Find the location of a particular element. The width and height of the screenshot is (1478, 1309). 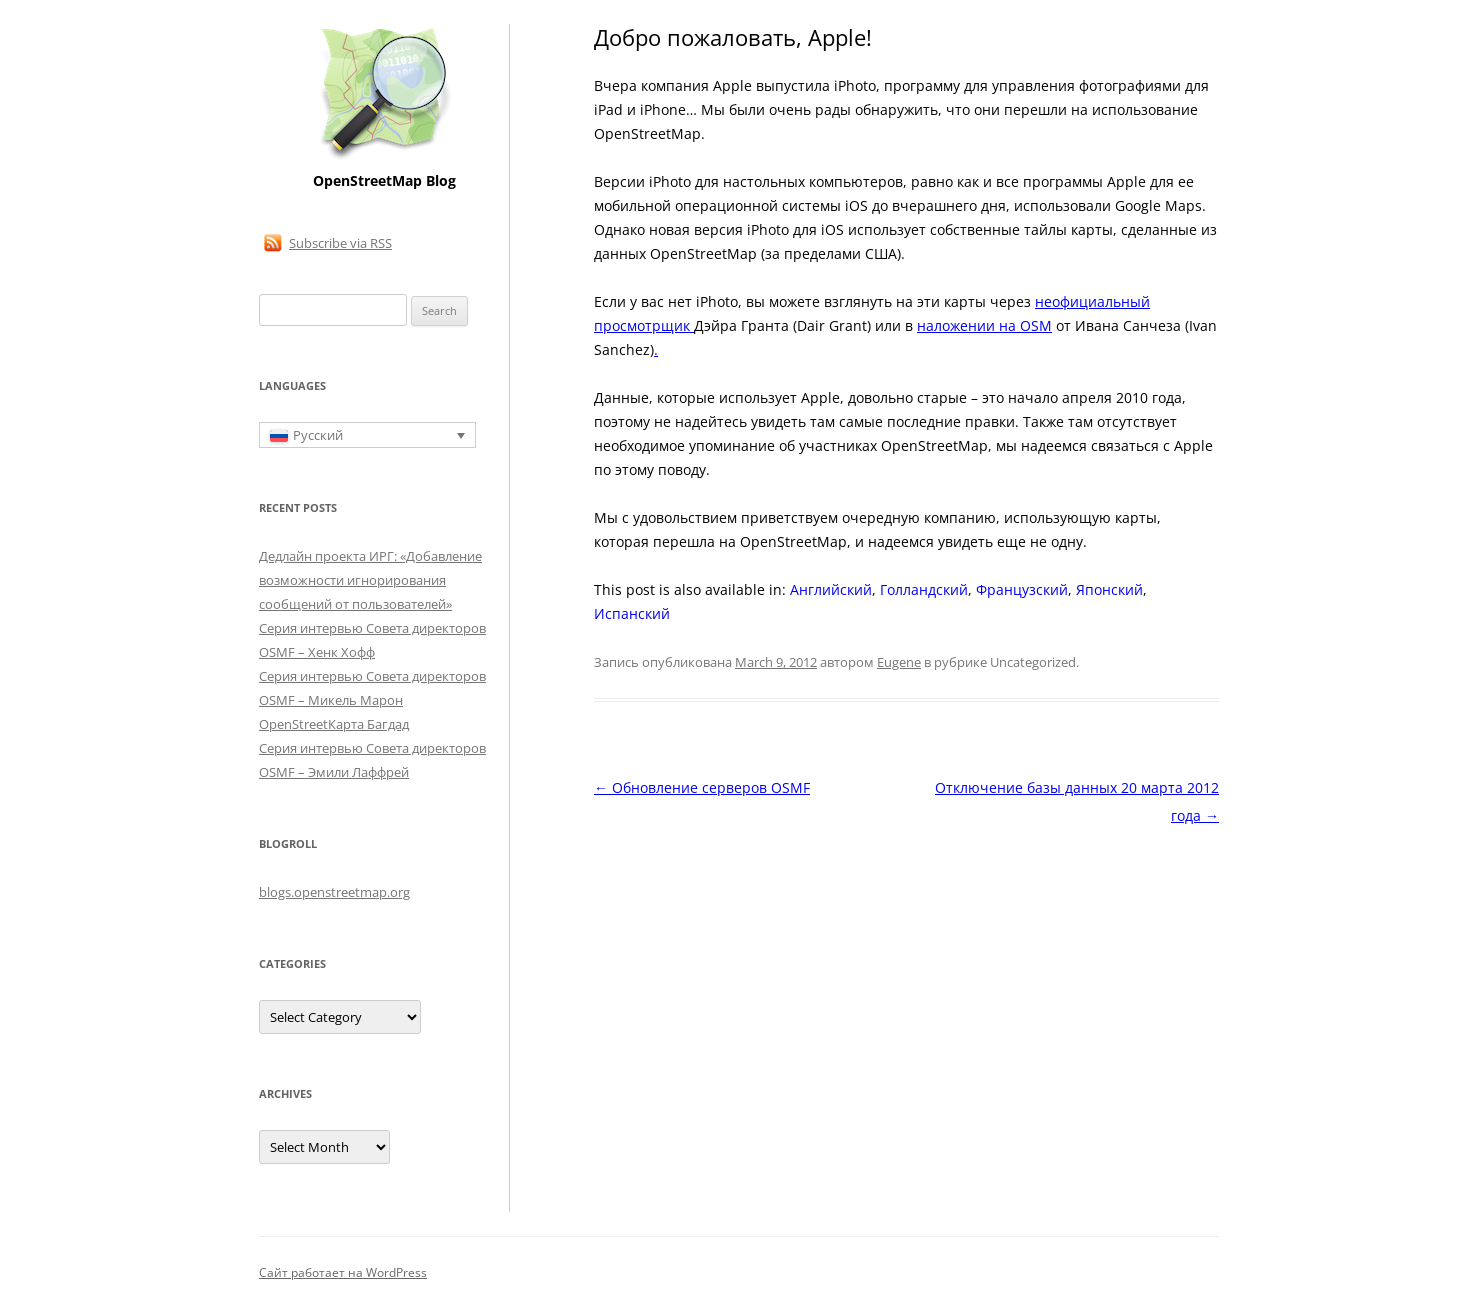

Subscribe via RSS is located at coordinates (340, 243).